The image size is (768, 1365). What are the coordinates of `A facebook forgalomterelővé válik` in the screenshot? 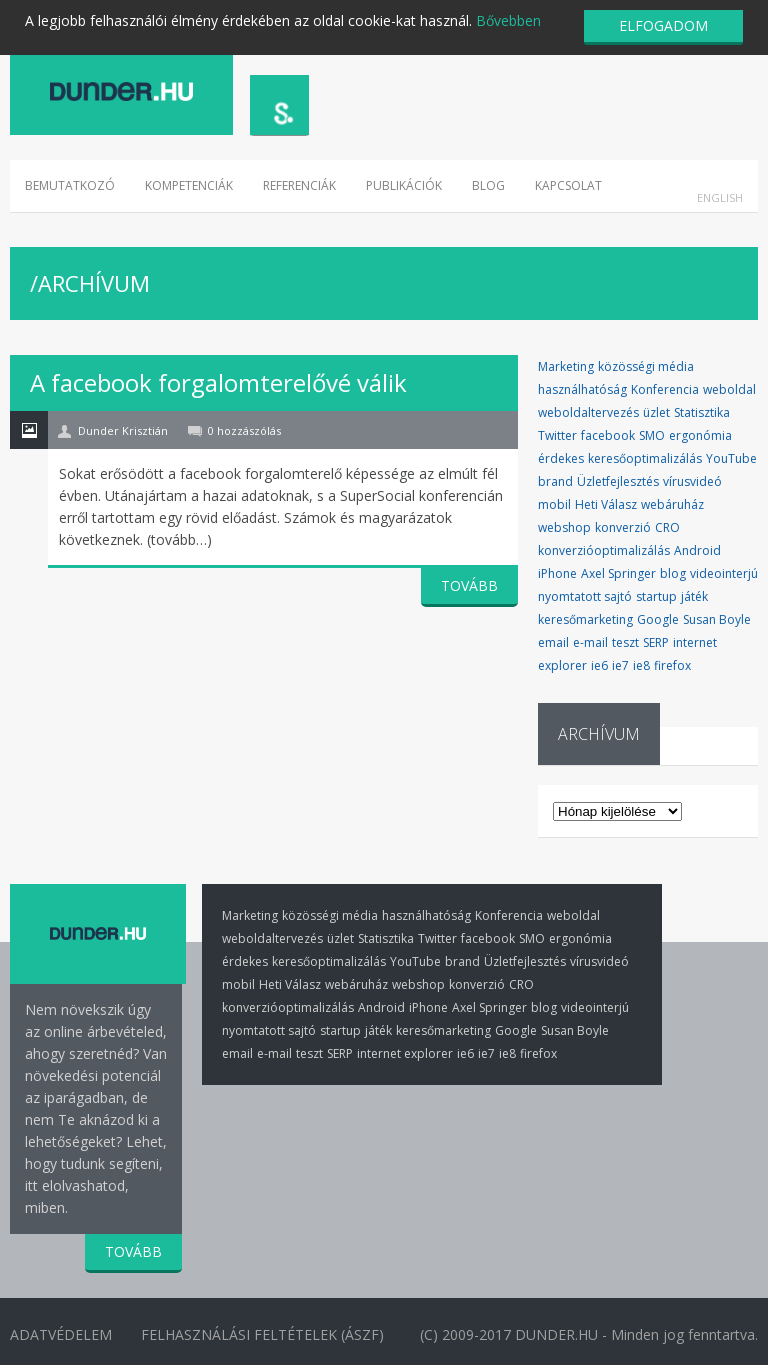 It's located at (218, 382).